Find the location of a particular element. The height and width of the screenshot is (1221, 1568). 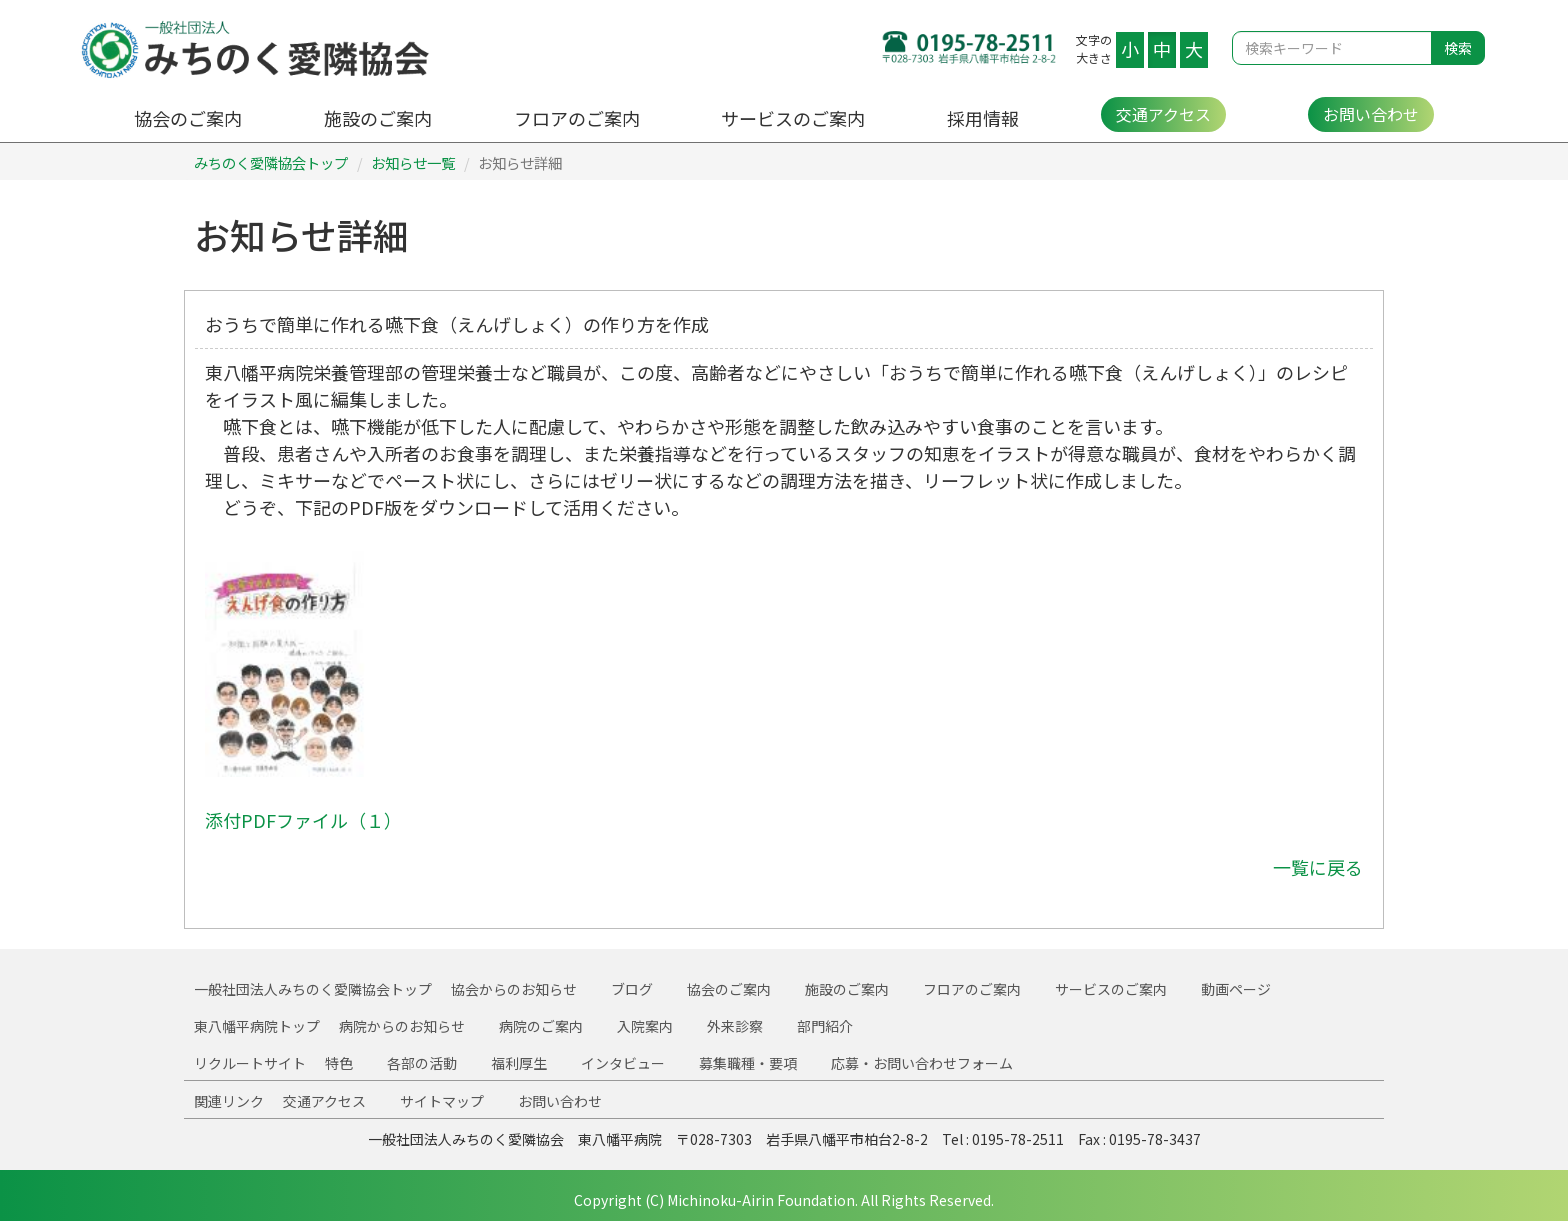

フロアのご案内 is located at coordinates (577, 118).